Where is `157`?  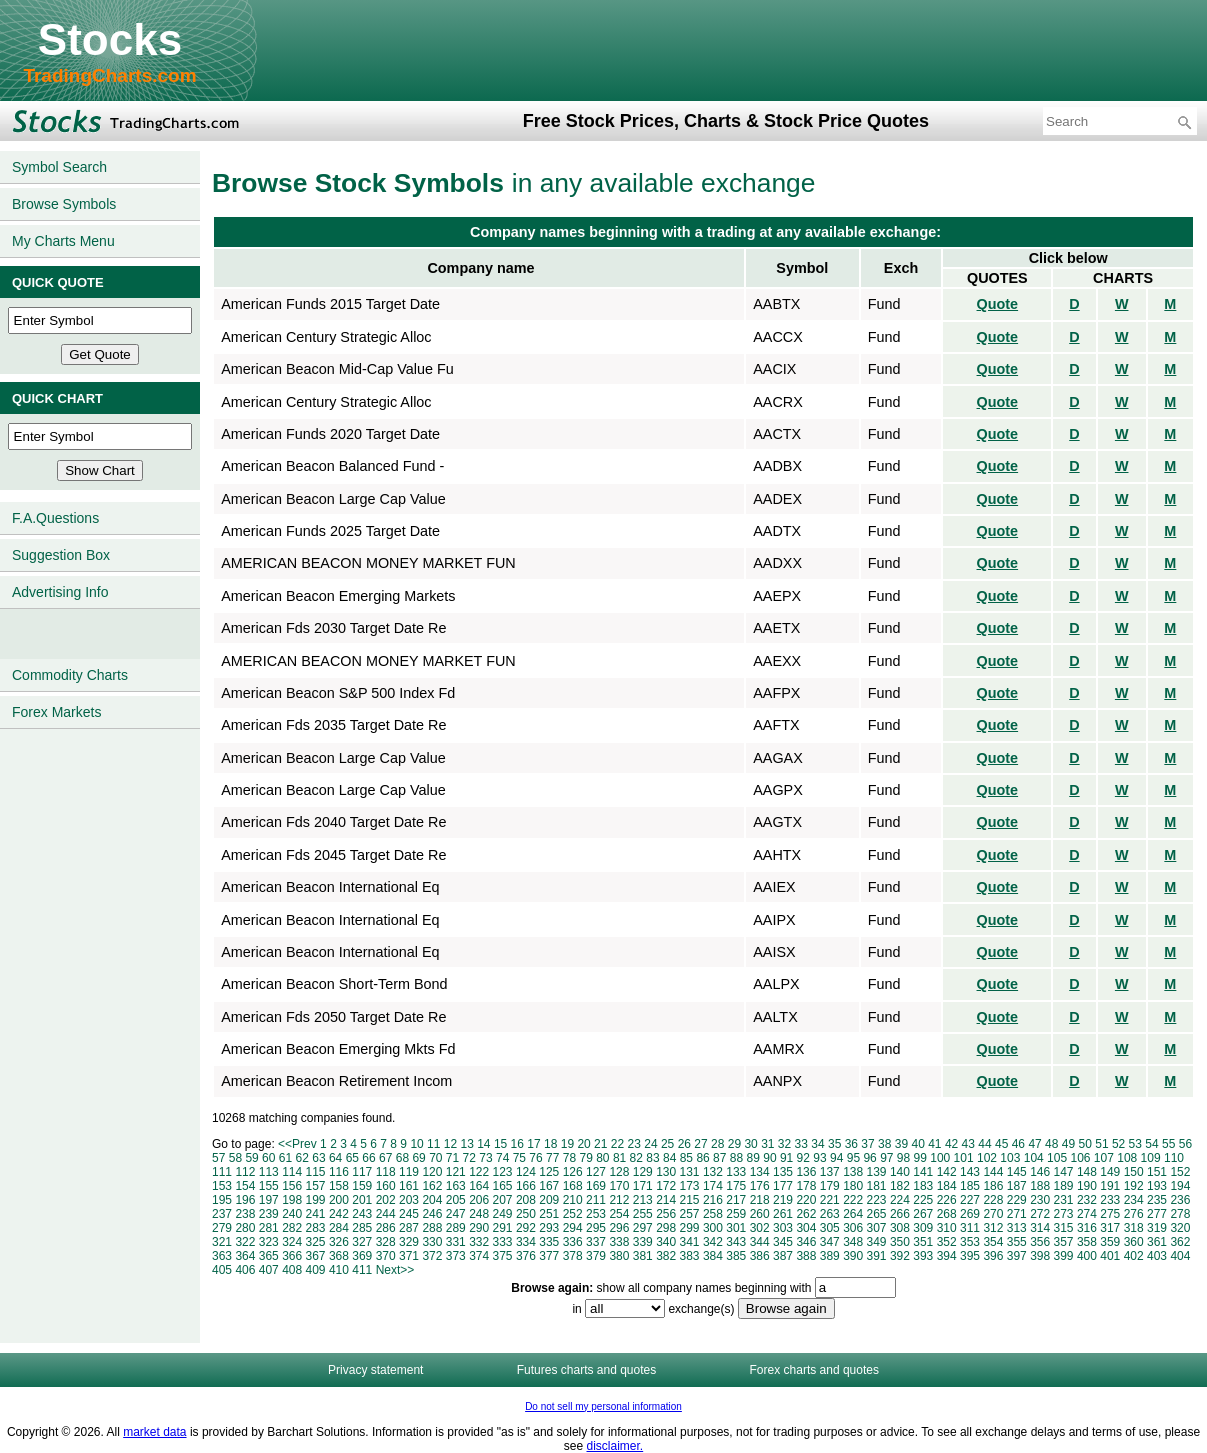
157 is located at coordinates (316, 1186).